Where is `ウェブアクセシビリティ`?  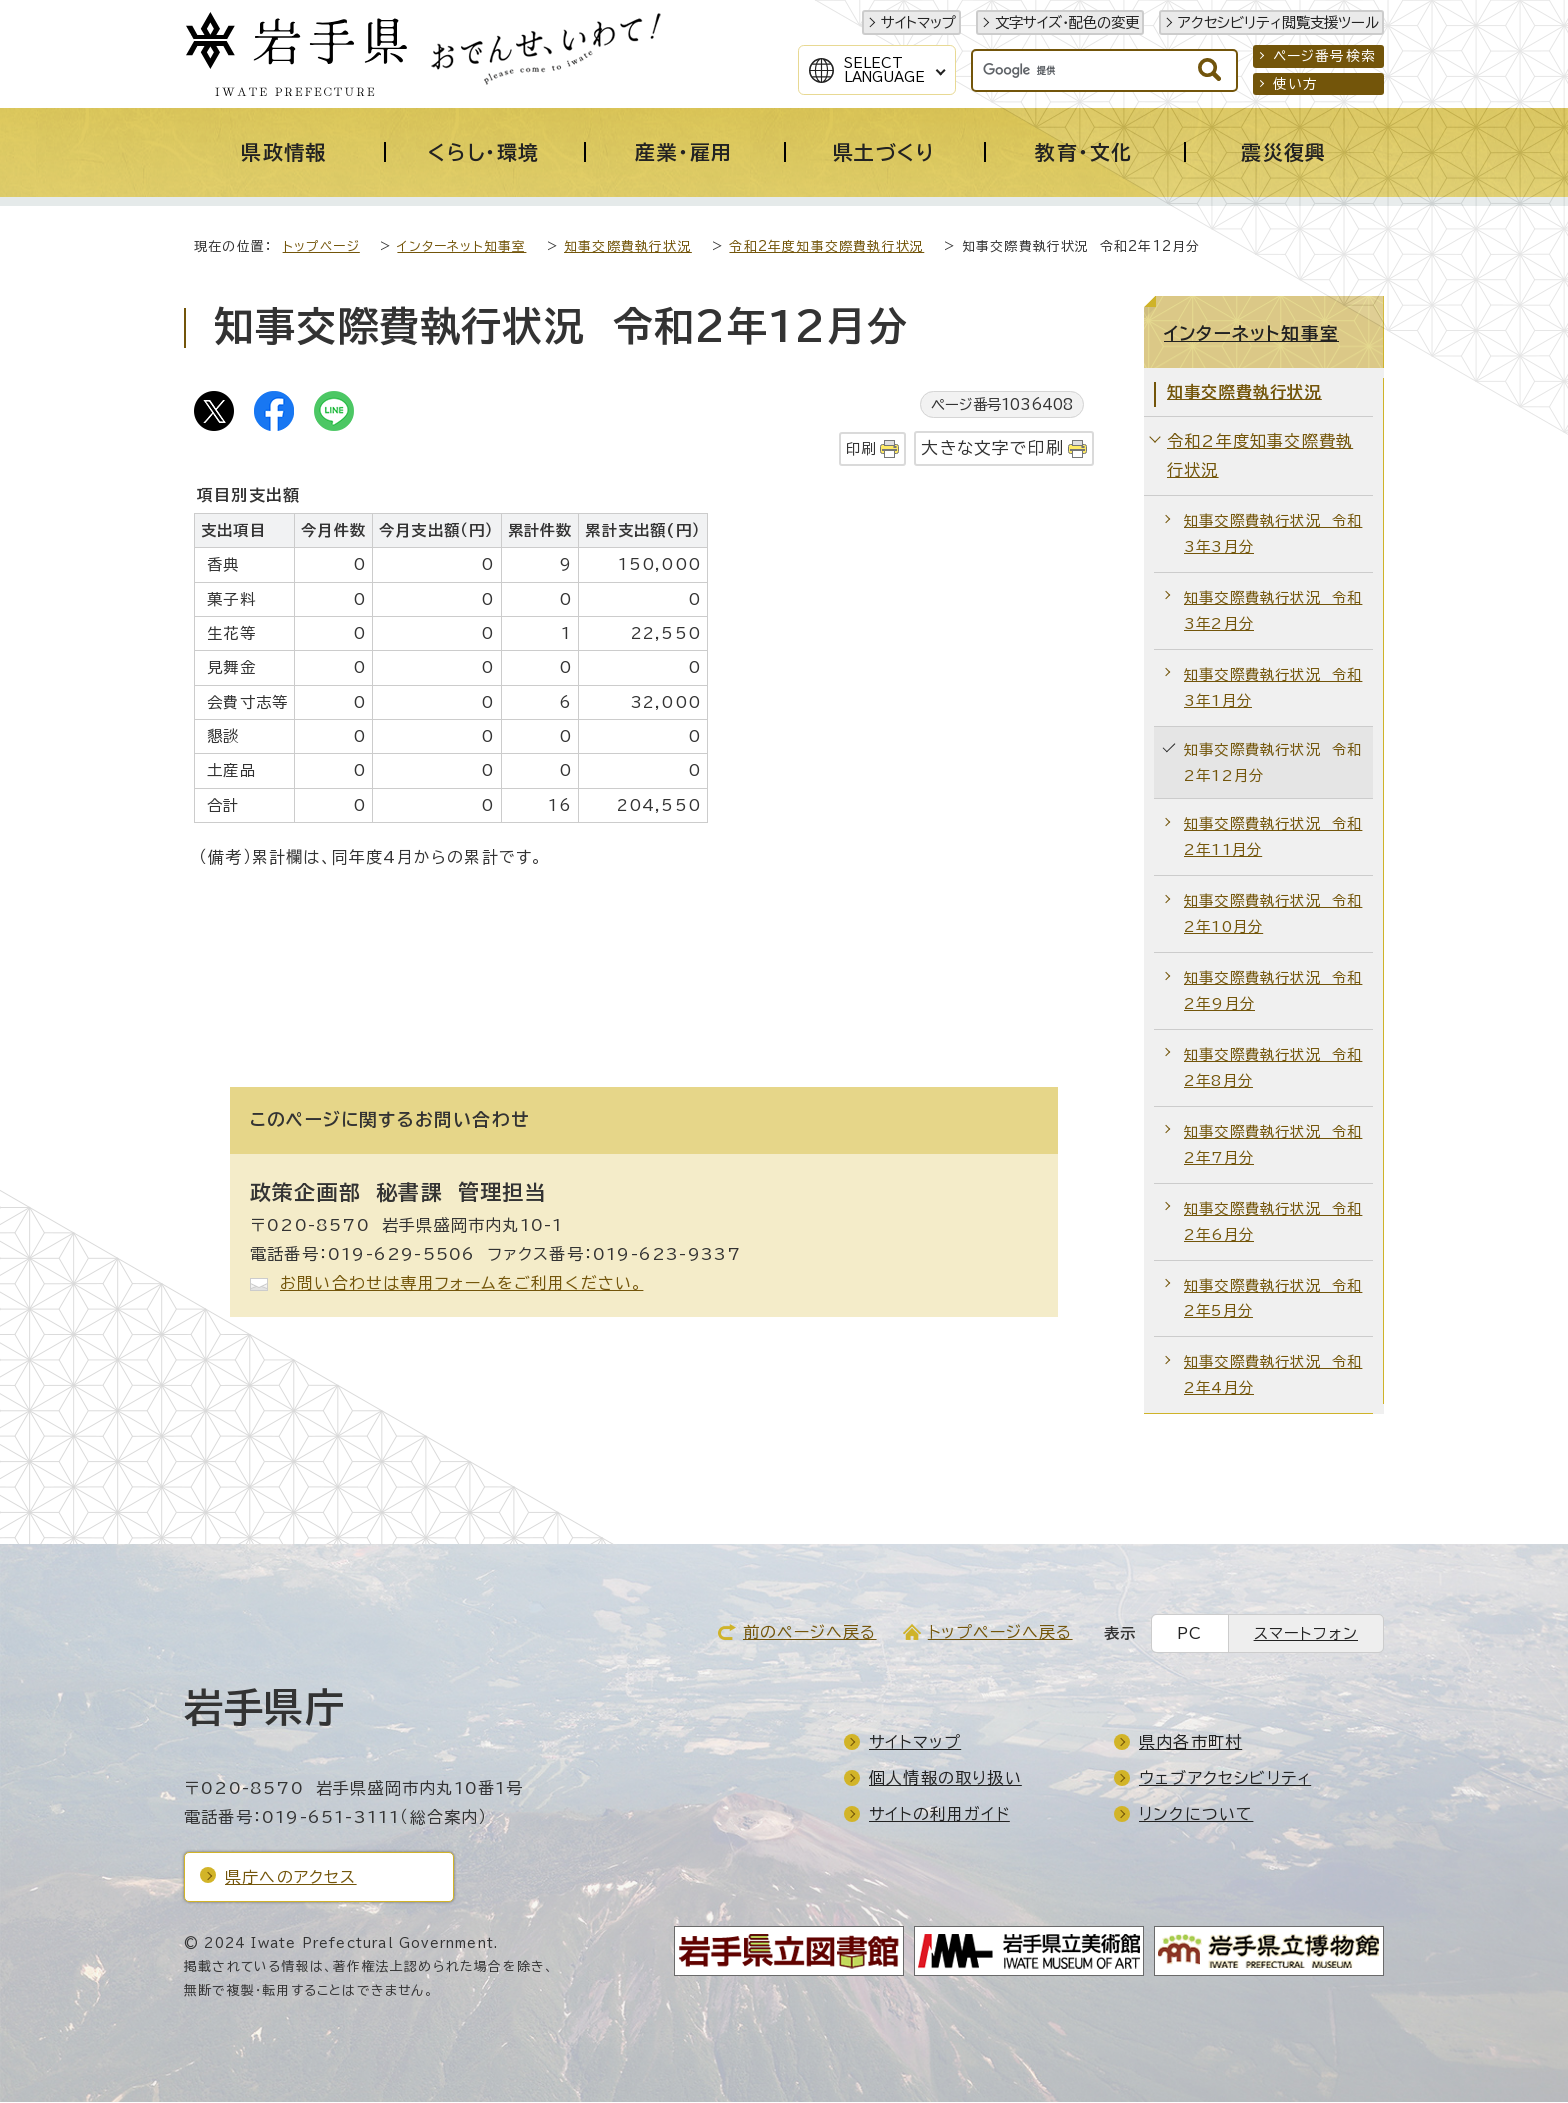
ウェブアクセシビリティ is located at coordinates (1225, 1779).